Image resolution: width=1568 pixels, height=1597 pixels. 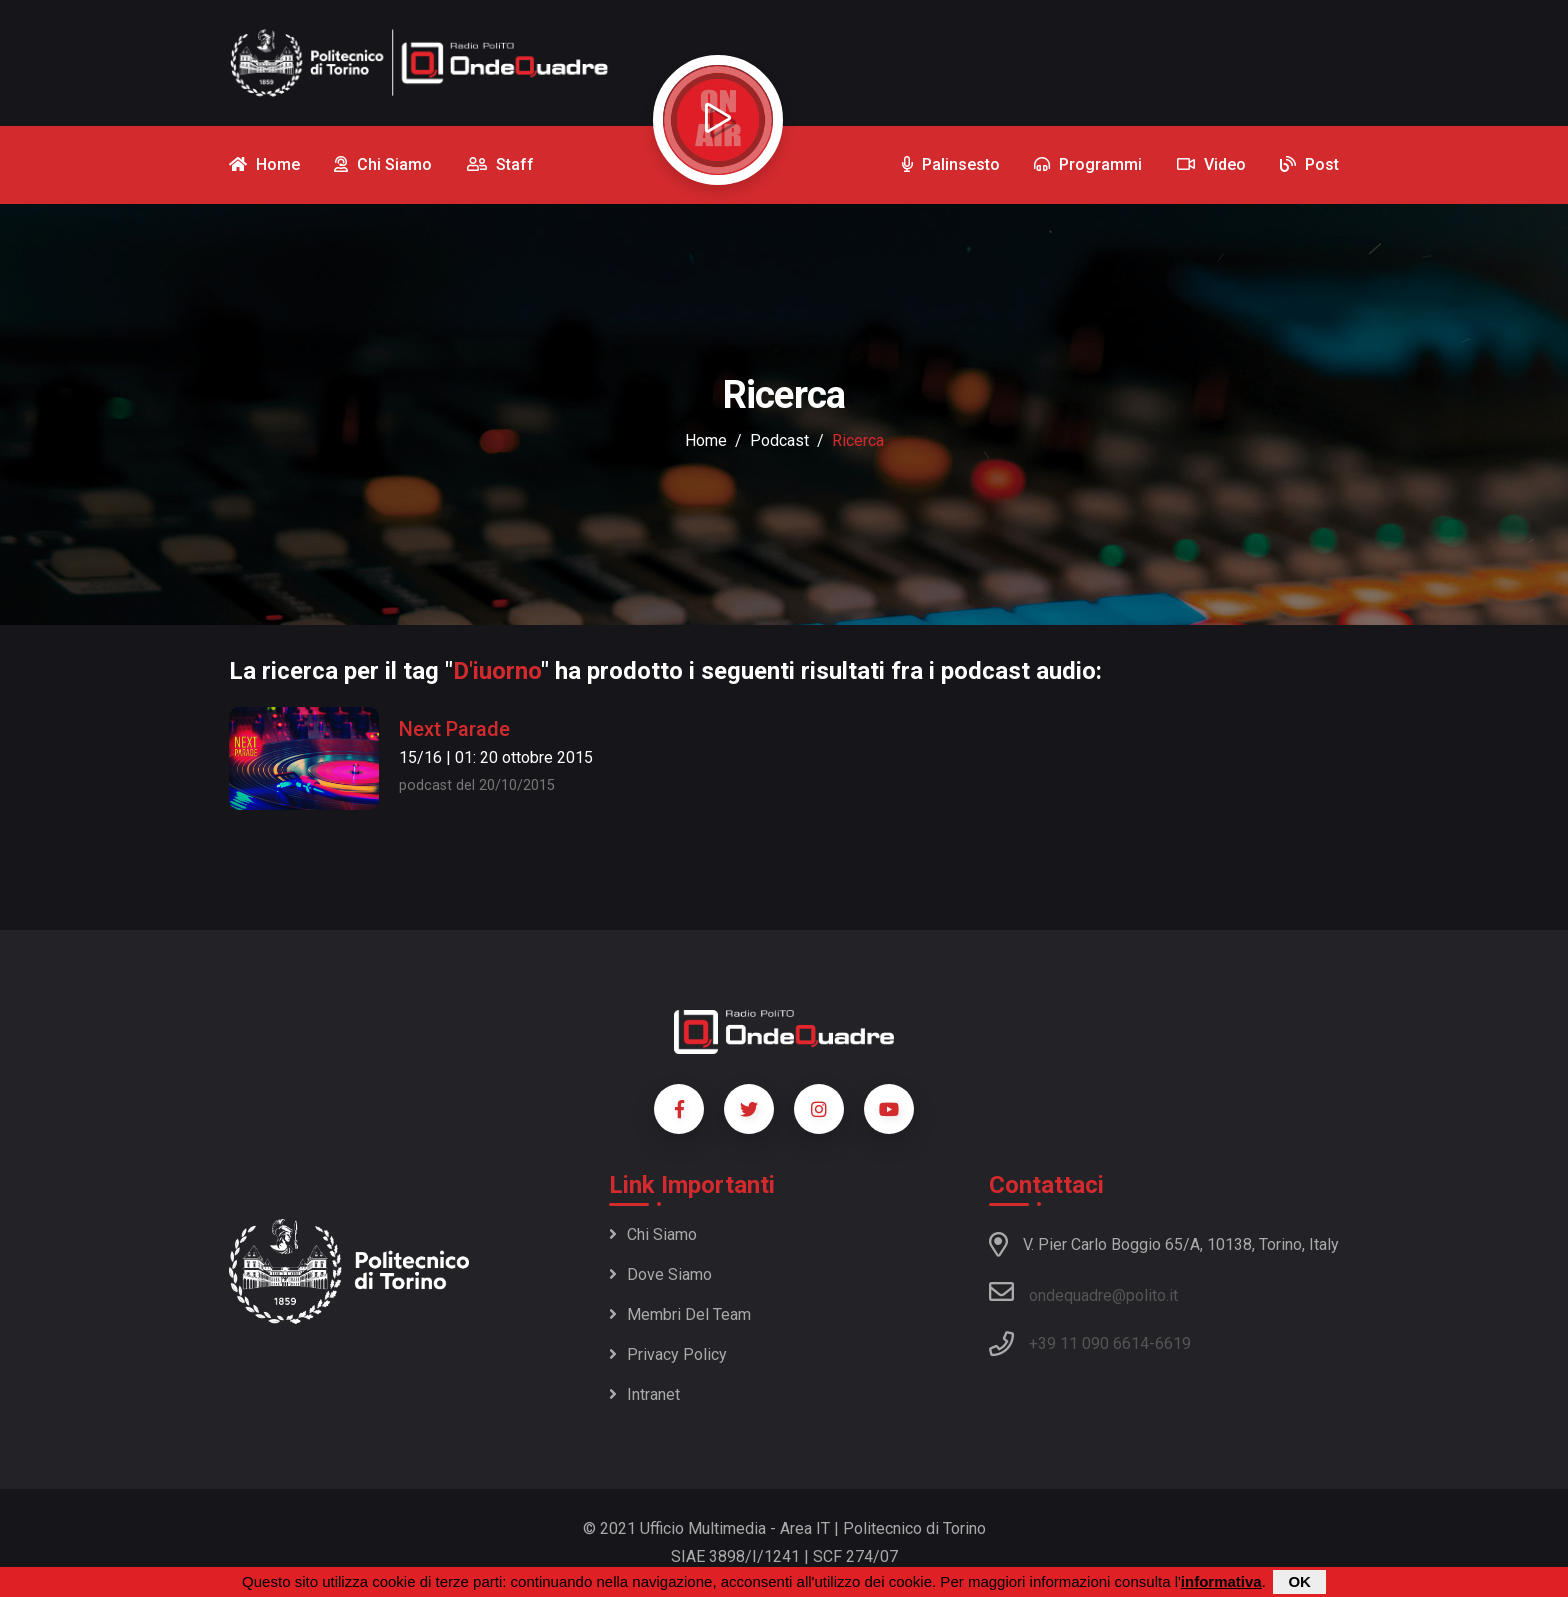 What do you see at coordinates (1299, 1581) in the screenshot?
I see `OK` at bounding box center [1299, 1581].